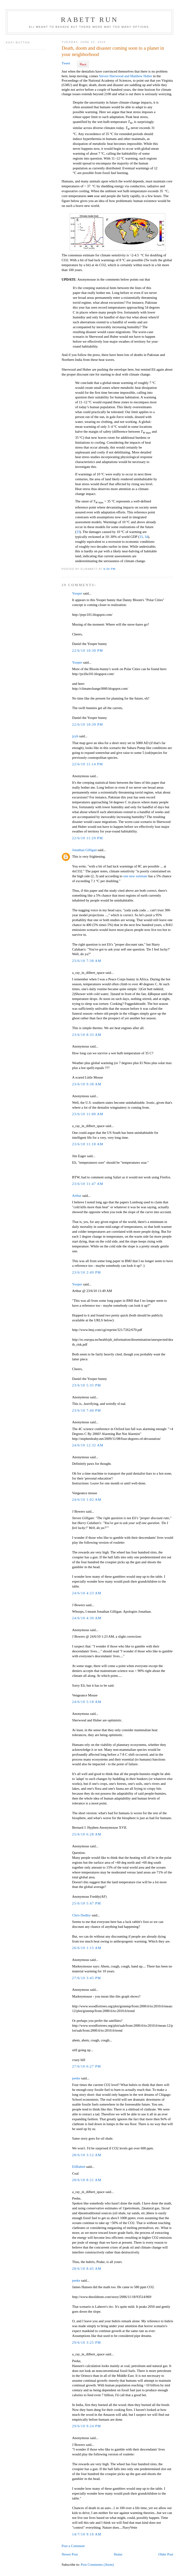 The height and width of the screenshot is (2576, 179). What do you see at coordinates (86, 1702) in the screenshot?
I see `24/6/10 5:18 AM` at bounding box center [86, 1702].